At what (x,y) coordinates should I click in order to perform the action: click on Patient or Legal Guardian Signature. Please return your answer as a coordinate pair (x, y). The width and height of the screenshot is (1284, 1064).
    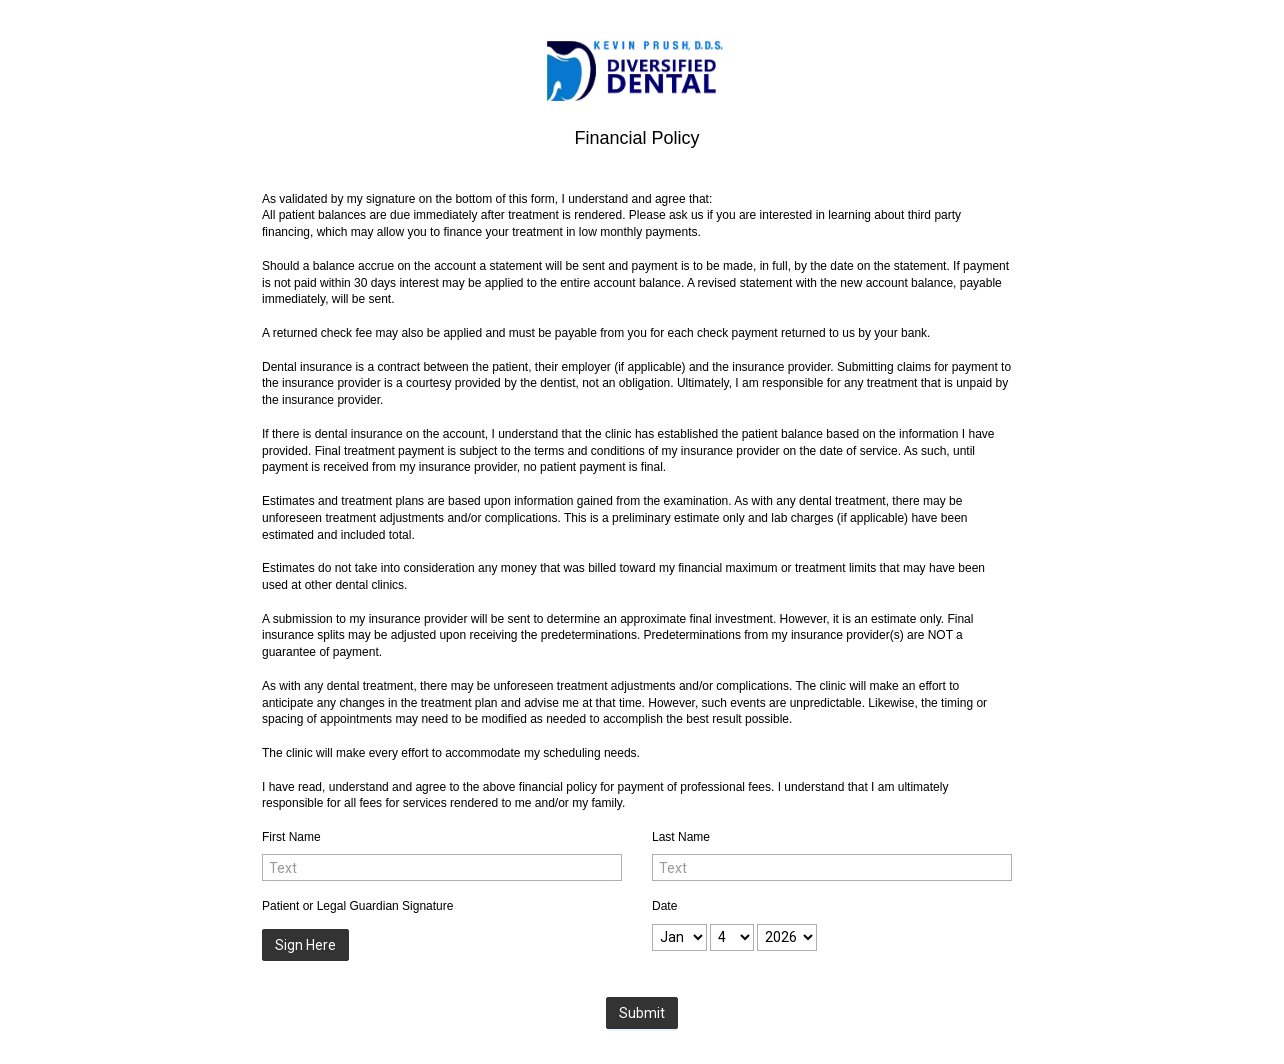
    Looking at the image, I should click on (357, 906).